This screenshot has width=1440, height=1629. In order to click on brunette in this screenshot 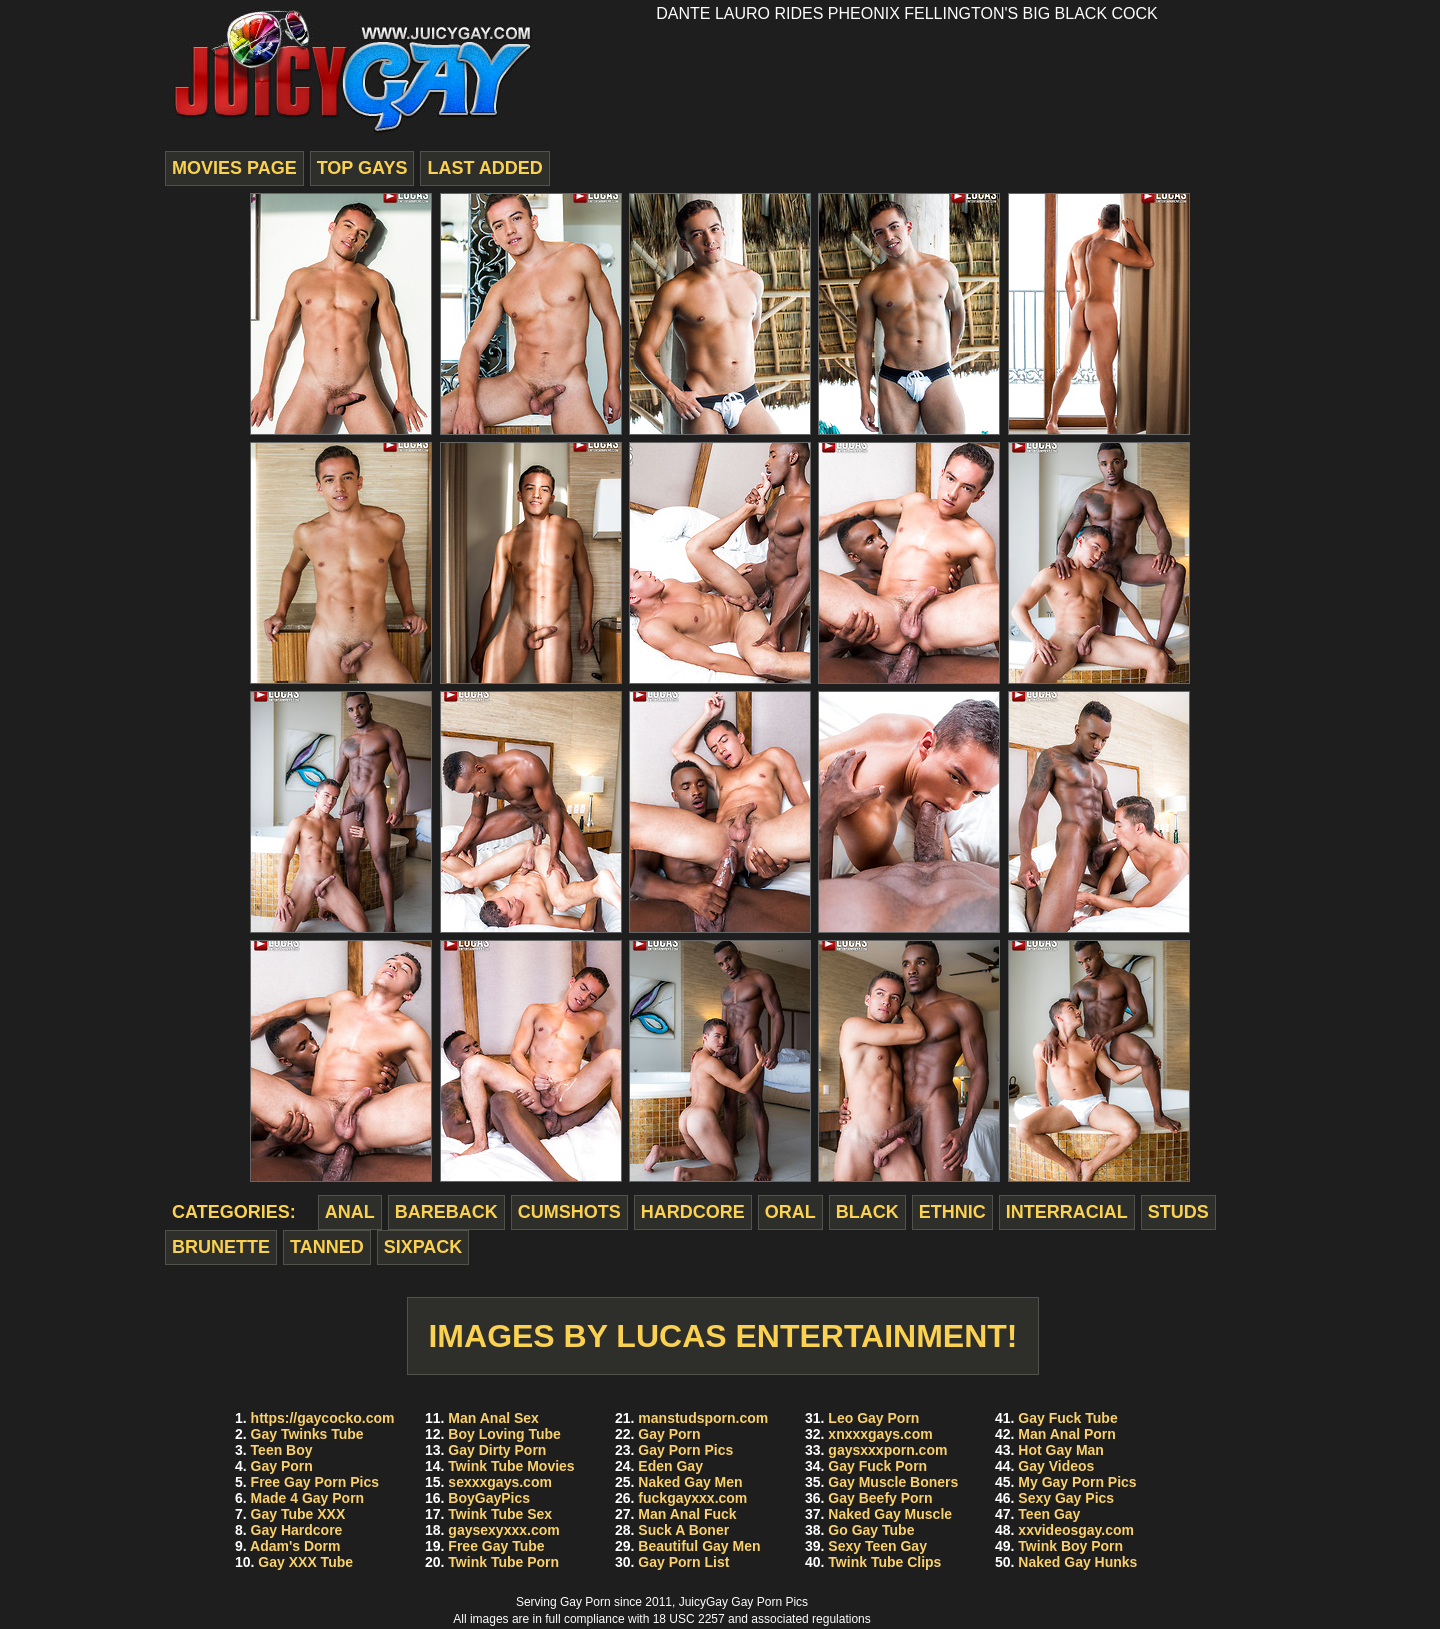, I will do `click(221, 1247)`.